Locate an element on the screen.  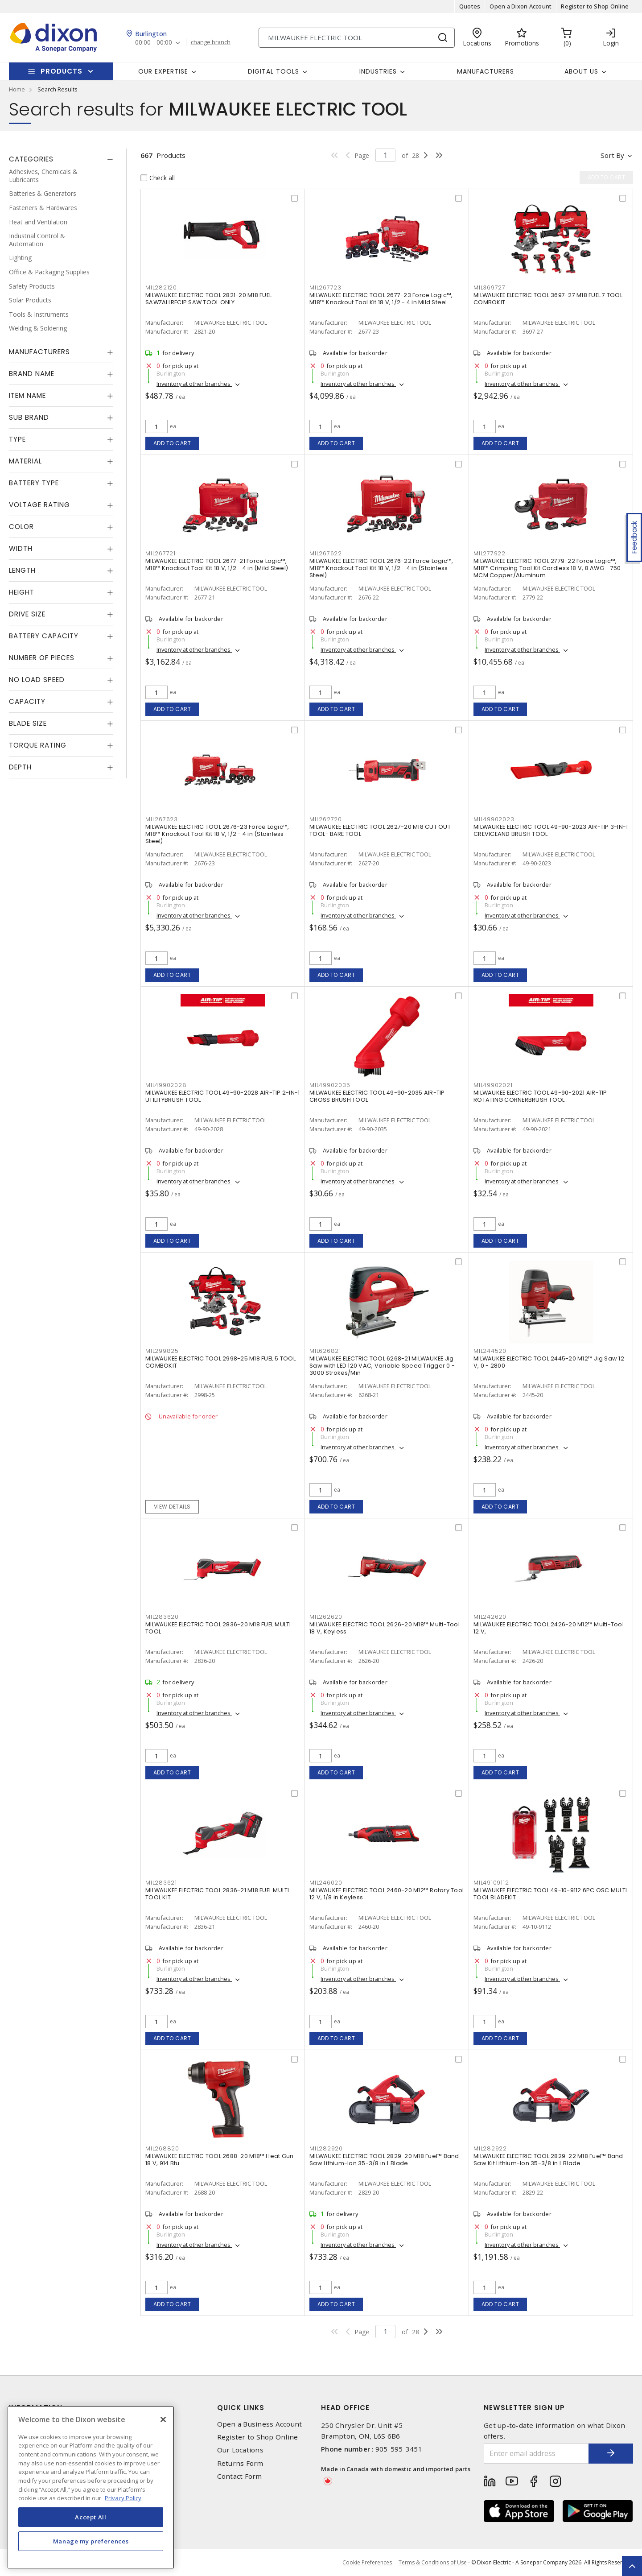
[tab] is located at coordinates (61, 159).